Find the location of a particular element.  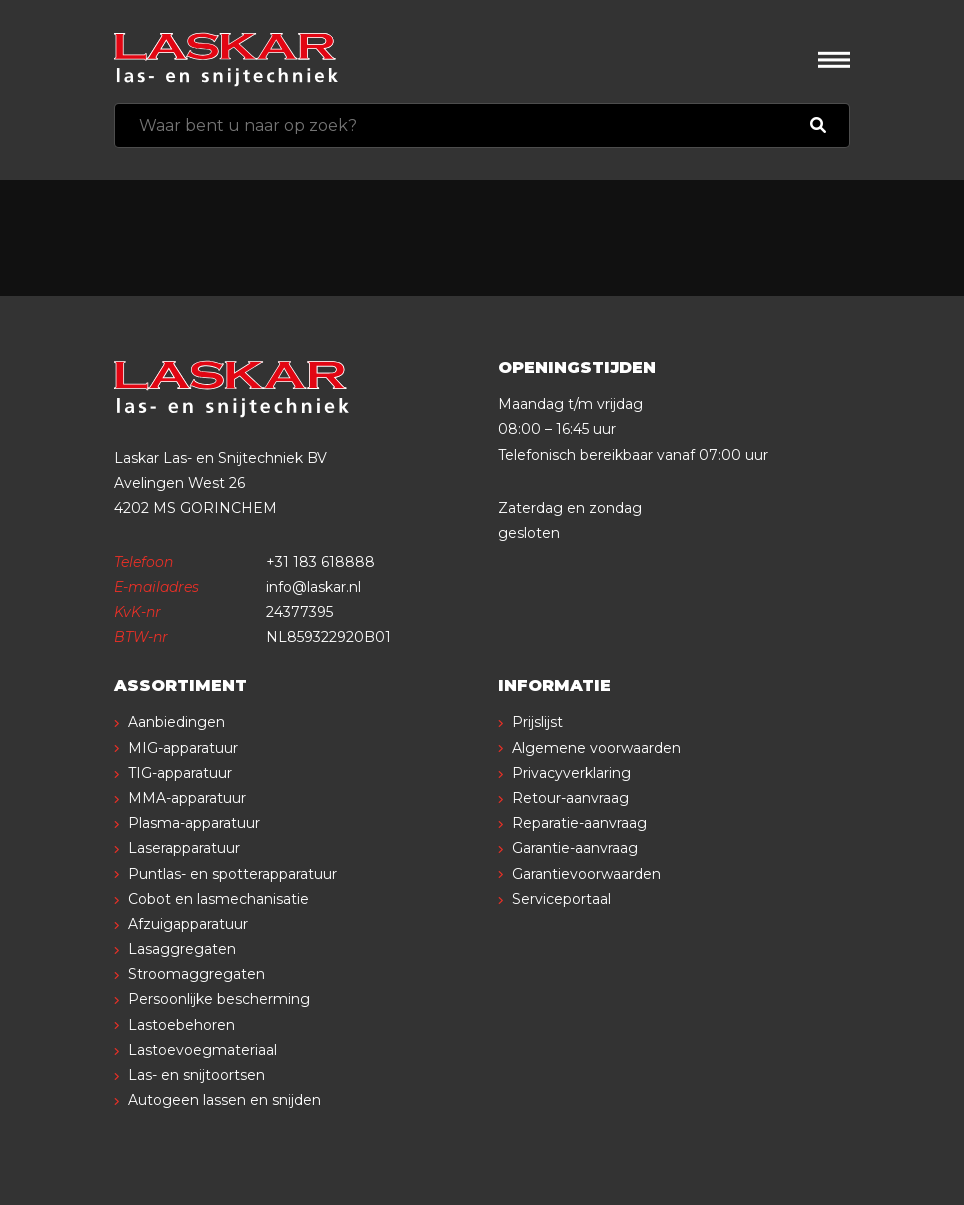

Aanbiedingen is located at coordinates (176, 722).